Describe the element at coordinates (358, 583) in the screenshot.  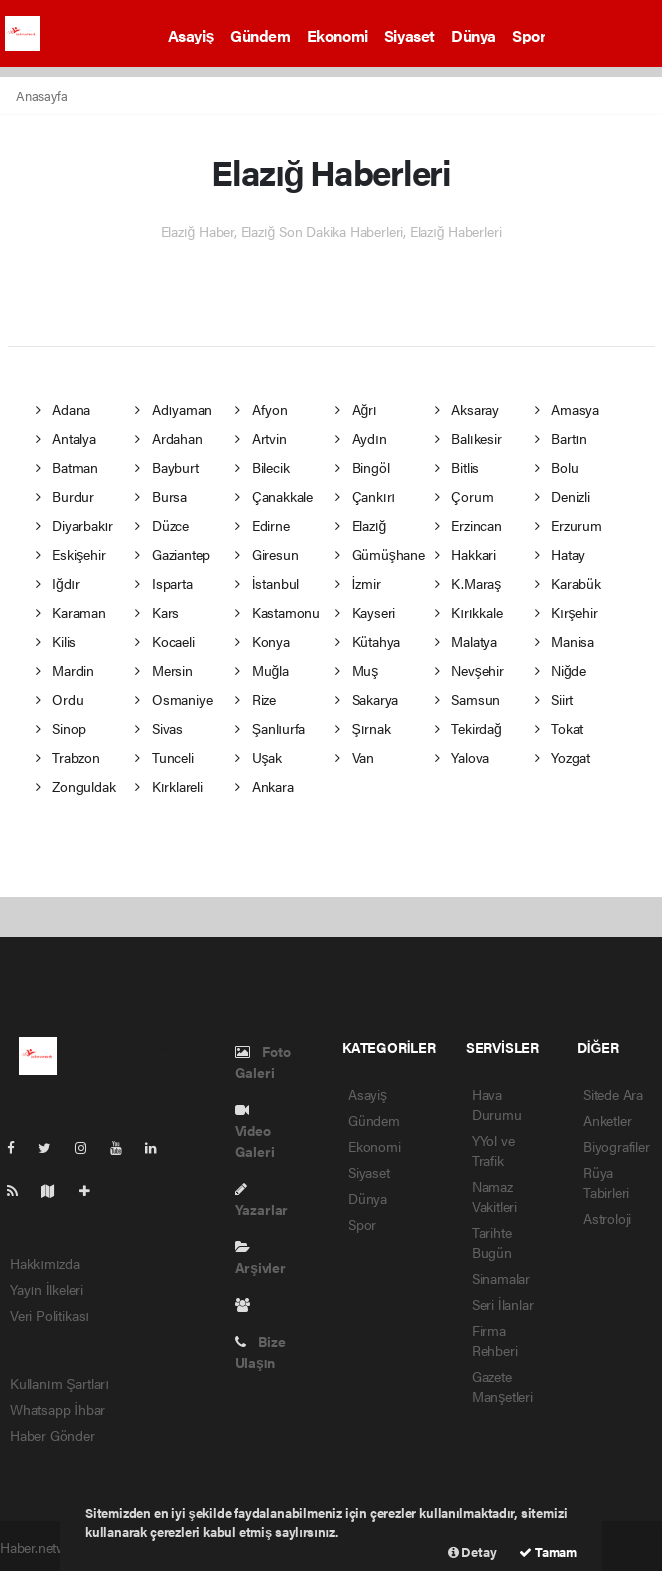
I see `İzmir` at that location.